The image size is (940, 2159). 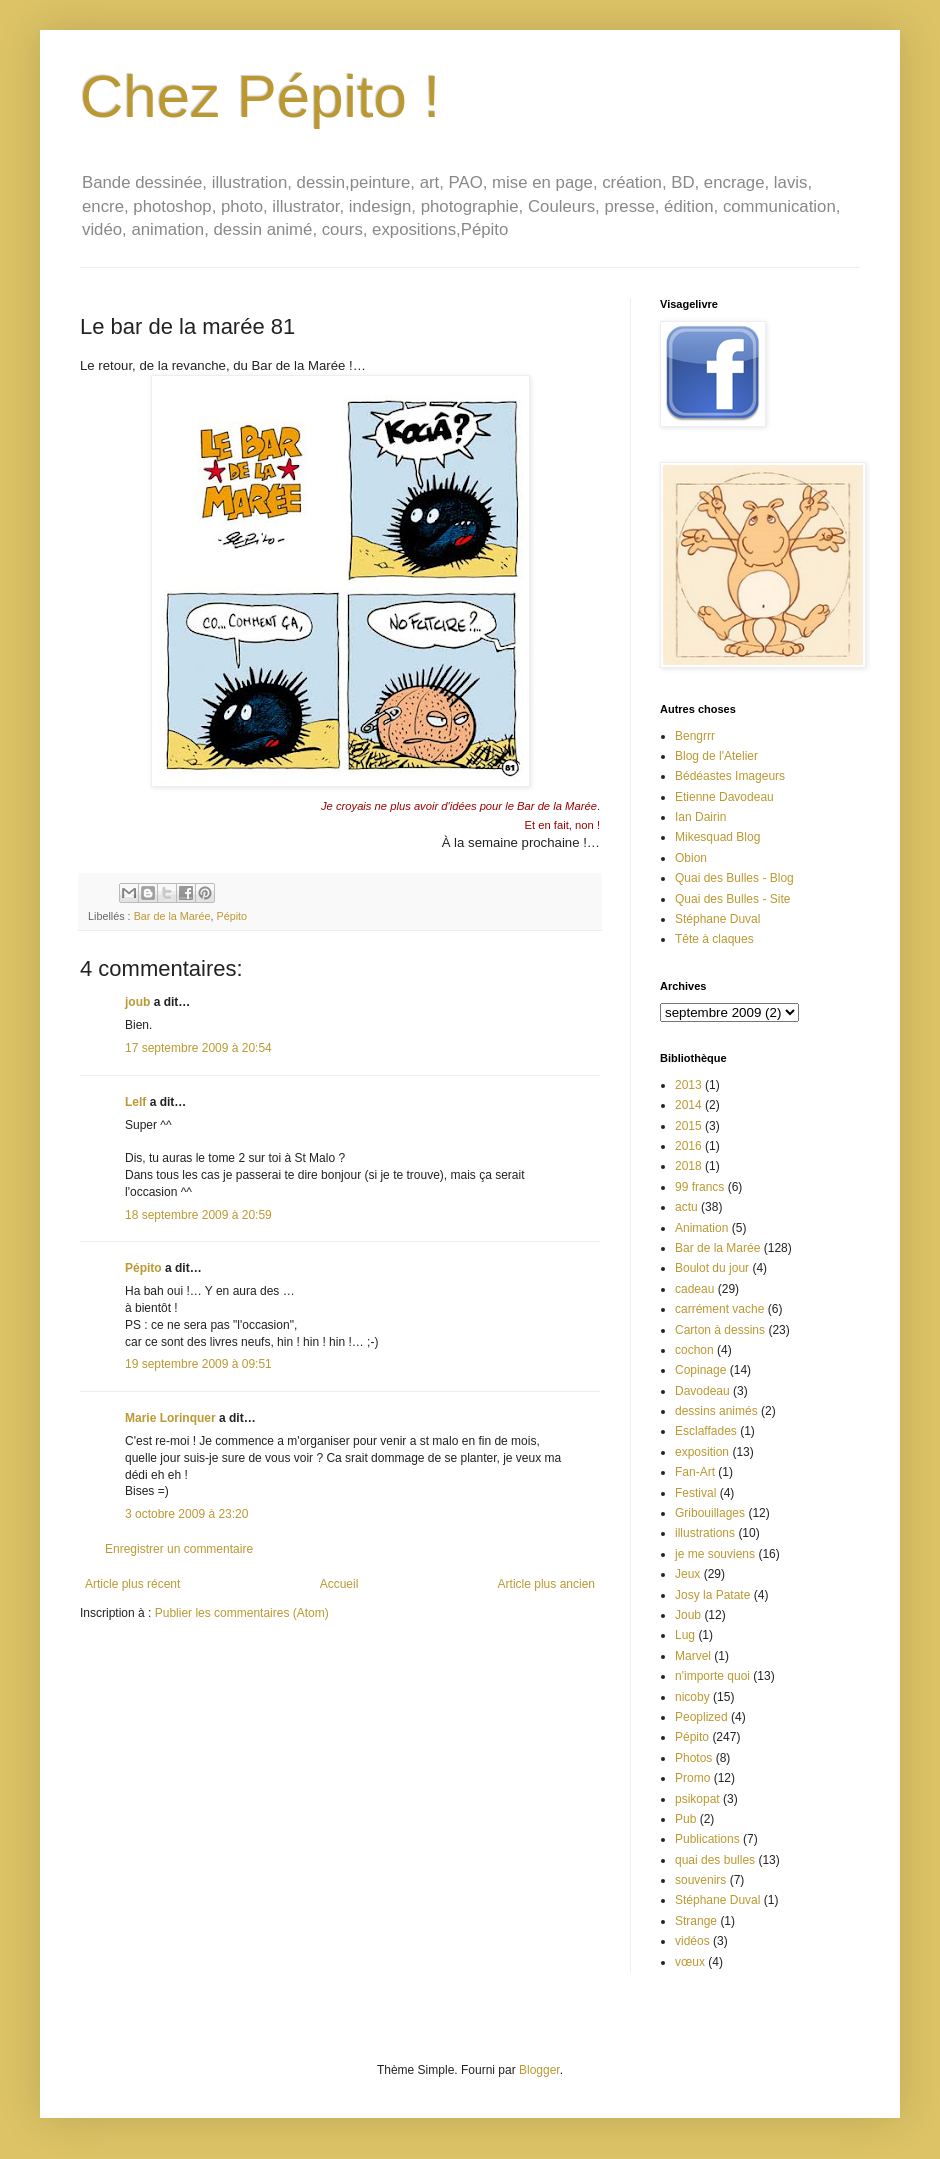 What do you see at coordinates (724, 797) in the screenshot?
I see `Etienne Davodeau` at bounding box center [724, 797].